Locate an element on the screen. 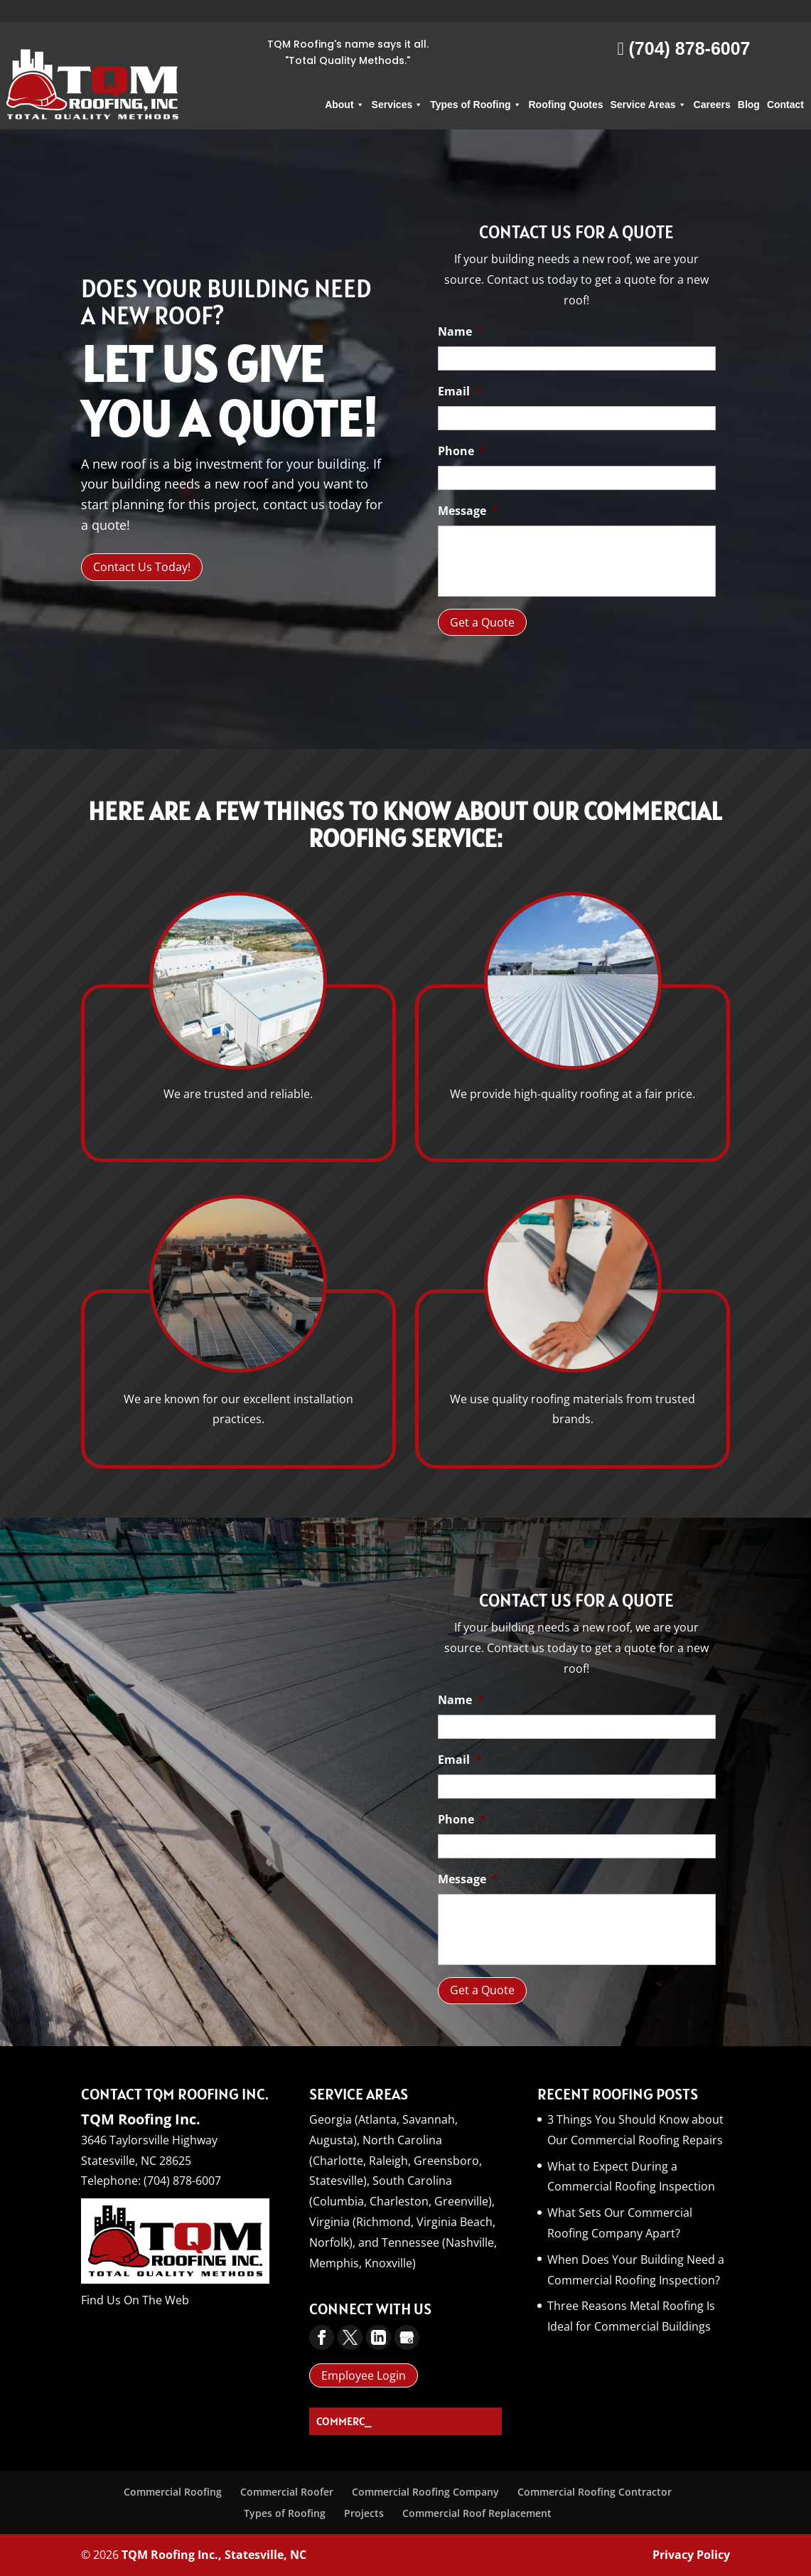 Image resolution: width=811 pixels, height=2576 pixels. Commercial Roofing Contractor is located at coordinates (594, 2491).